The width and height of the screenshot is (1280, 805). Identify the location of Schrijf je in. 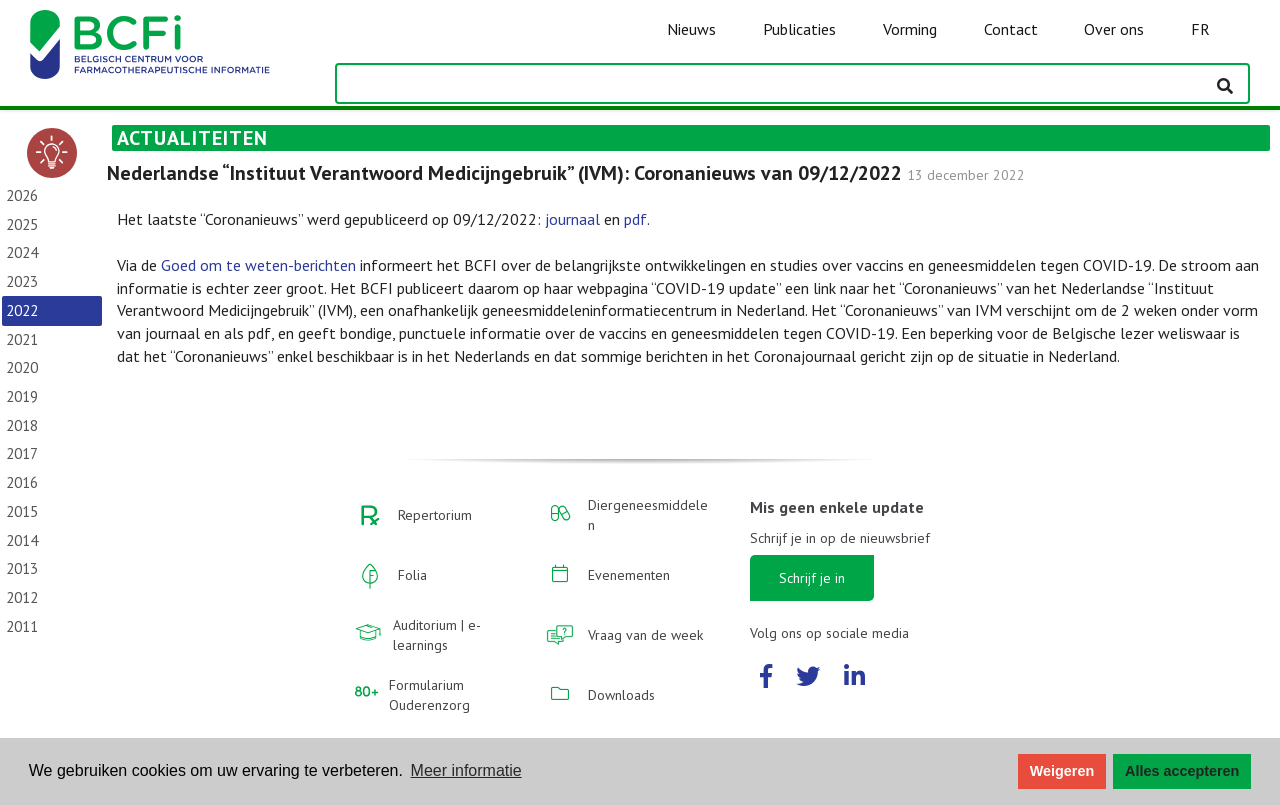
(812, 578).